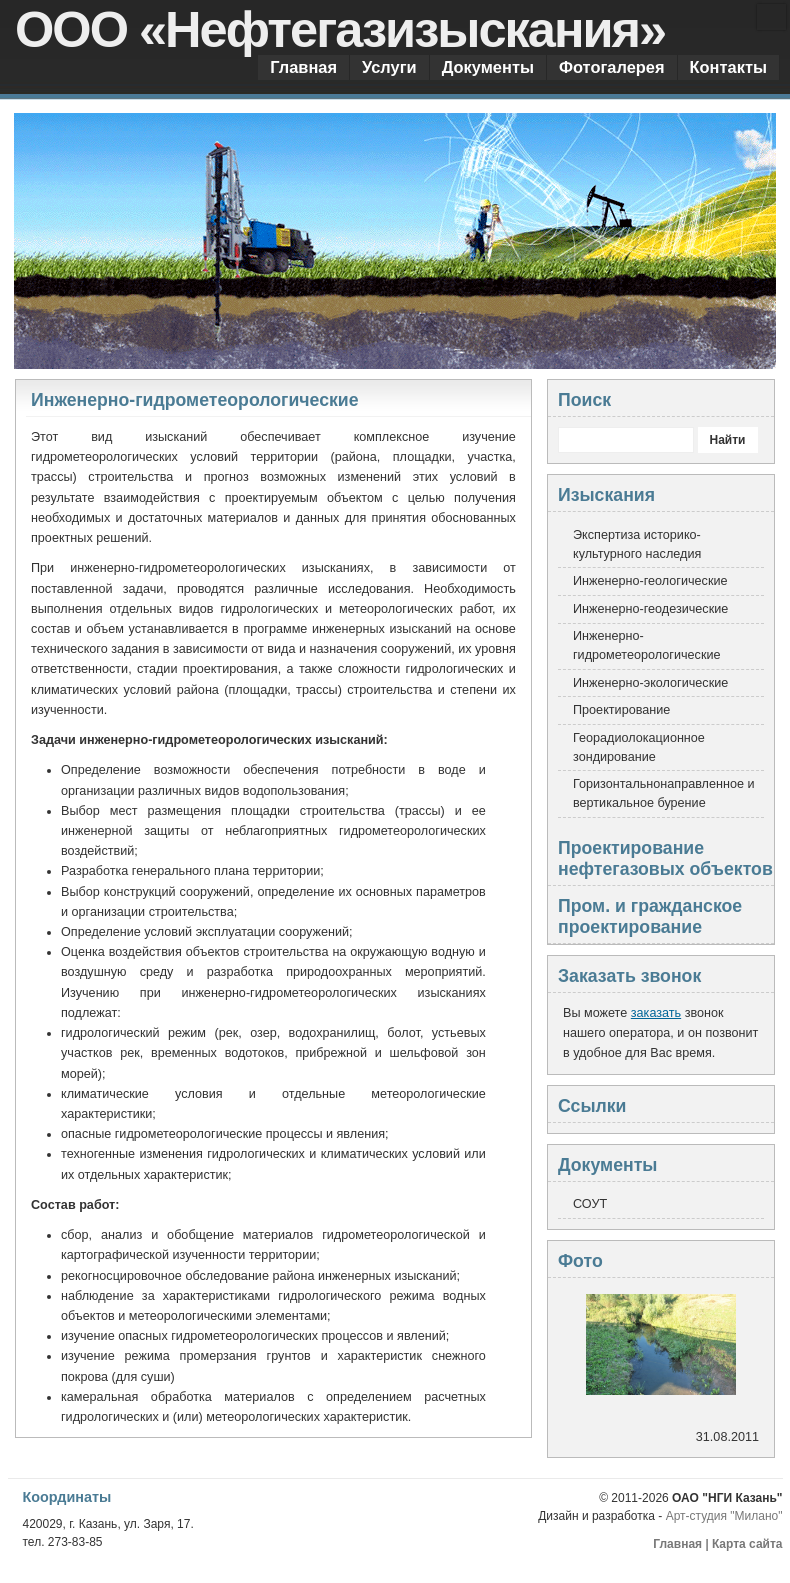 This screenshot has width=790, height=1583. What do you see at coordinates (665, 858) in the screenshot?
I see `Проектирование нефтегазовых объектов` at bounding box center [665, 858].